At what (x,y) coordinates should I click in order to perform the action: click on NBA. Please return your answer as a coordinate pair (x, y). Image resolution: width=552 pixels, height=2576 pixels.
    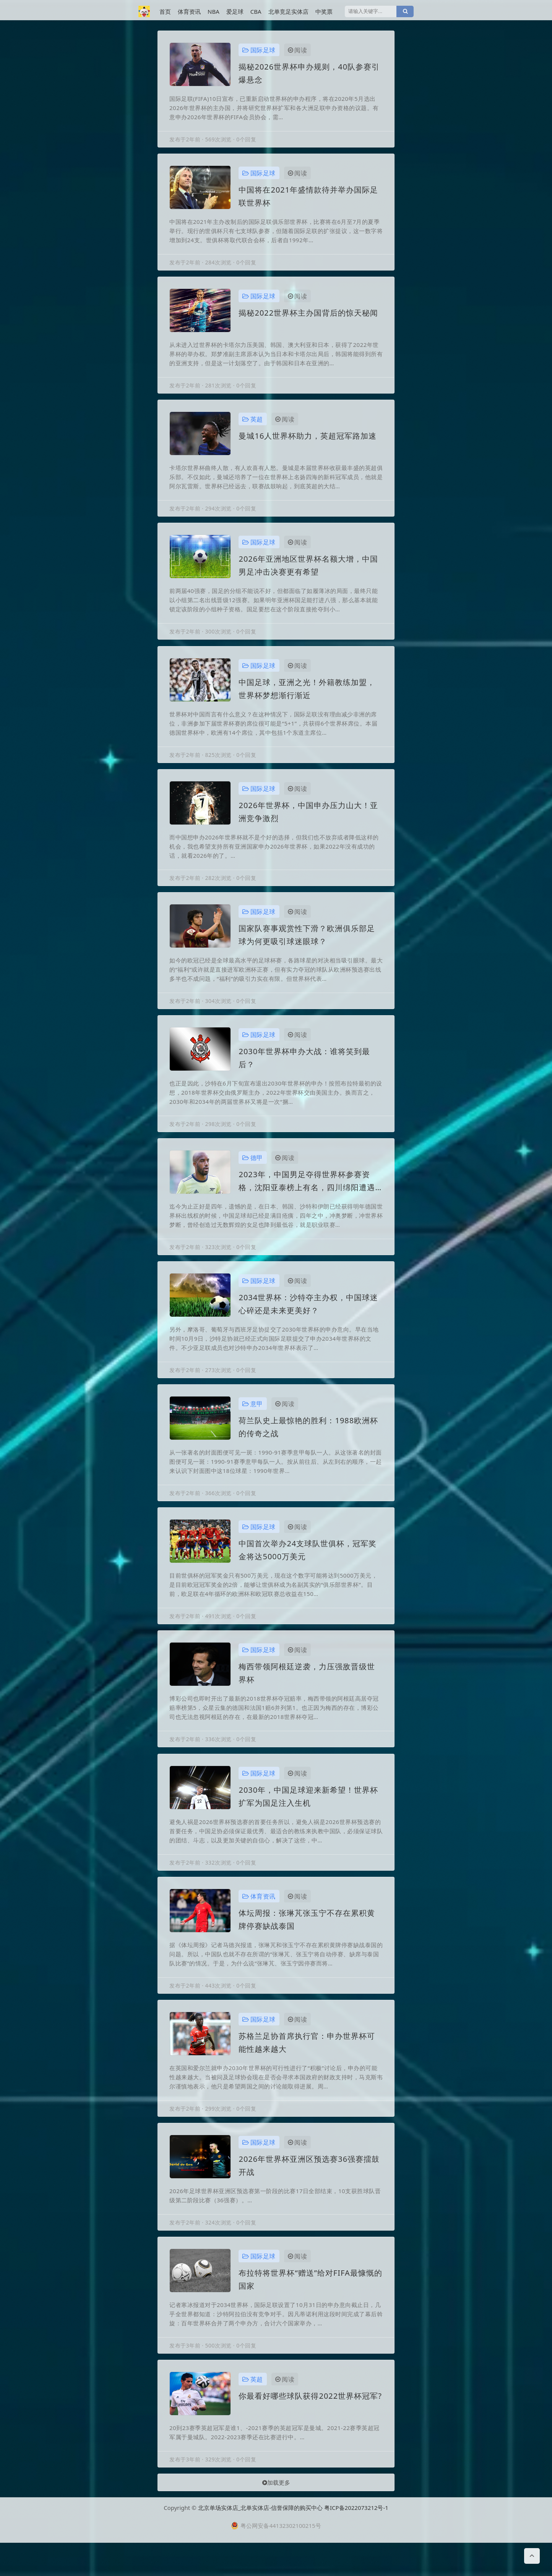
    Looking at the image, I should click on (213, 11).